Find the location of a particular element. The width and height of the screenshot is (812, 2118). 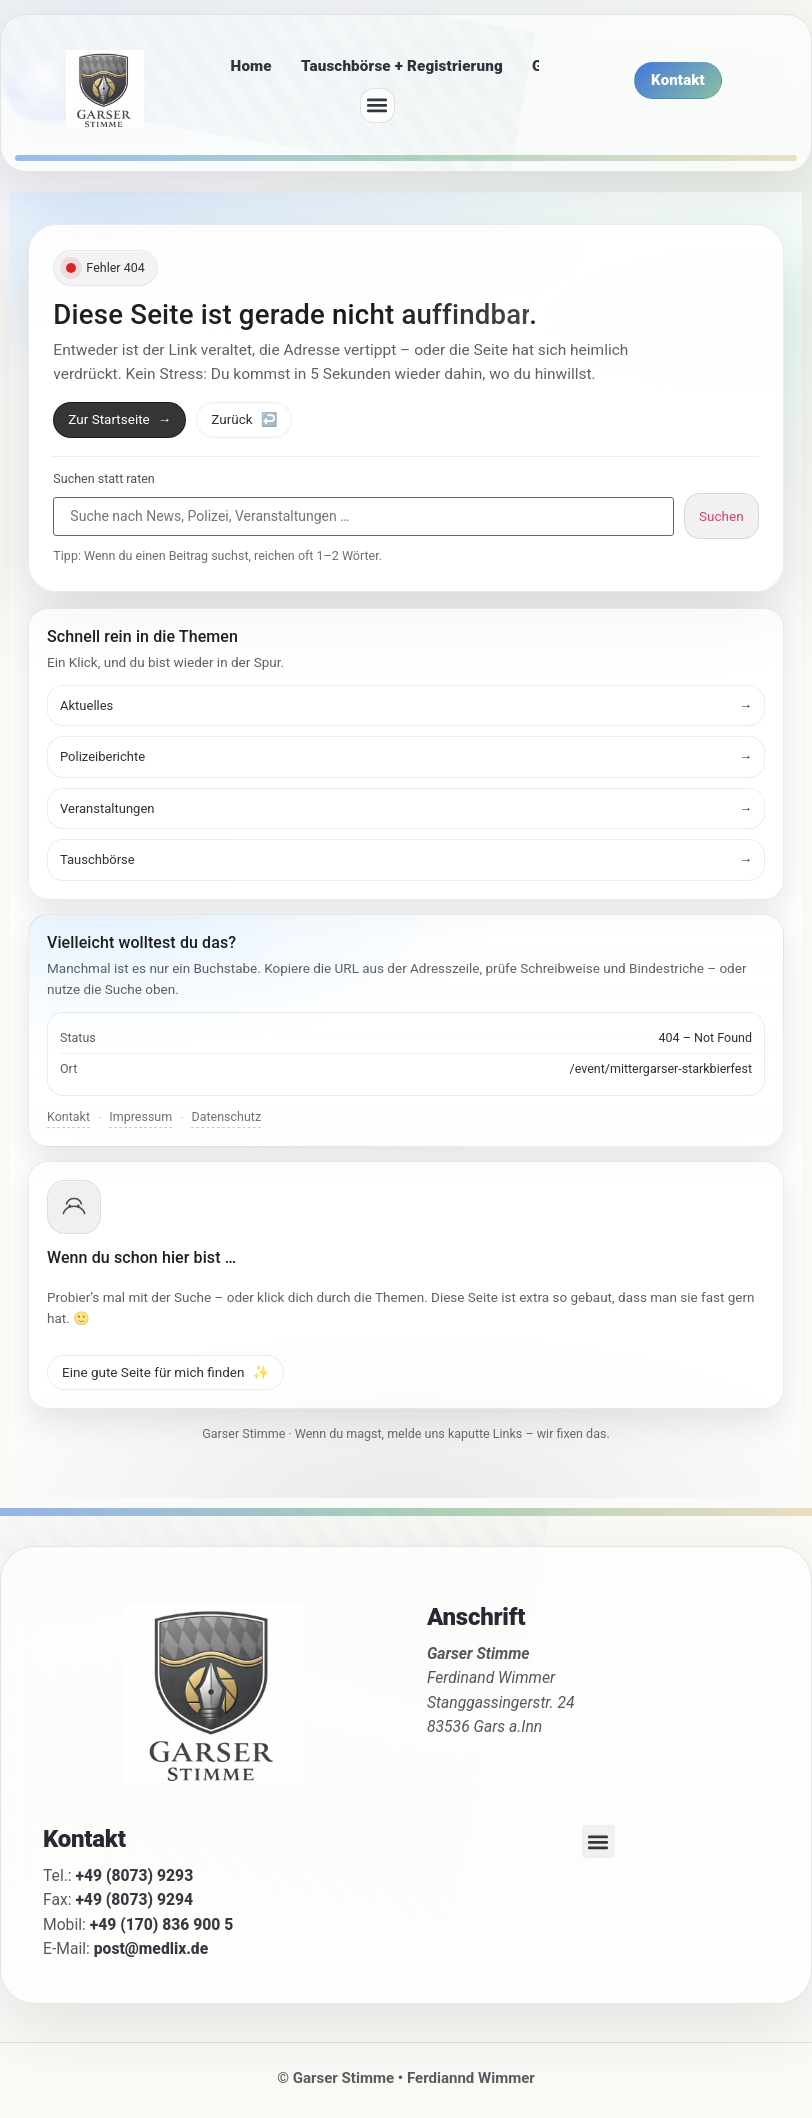

post@medlix.de is located at coordinates (151, 1948).